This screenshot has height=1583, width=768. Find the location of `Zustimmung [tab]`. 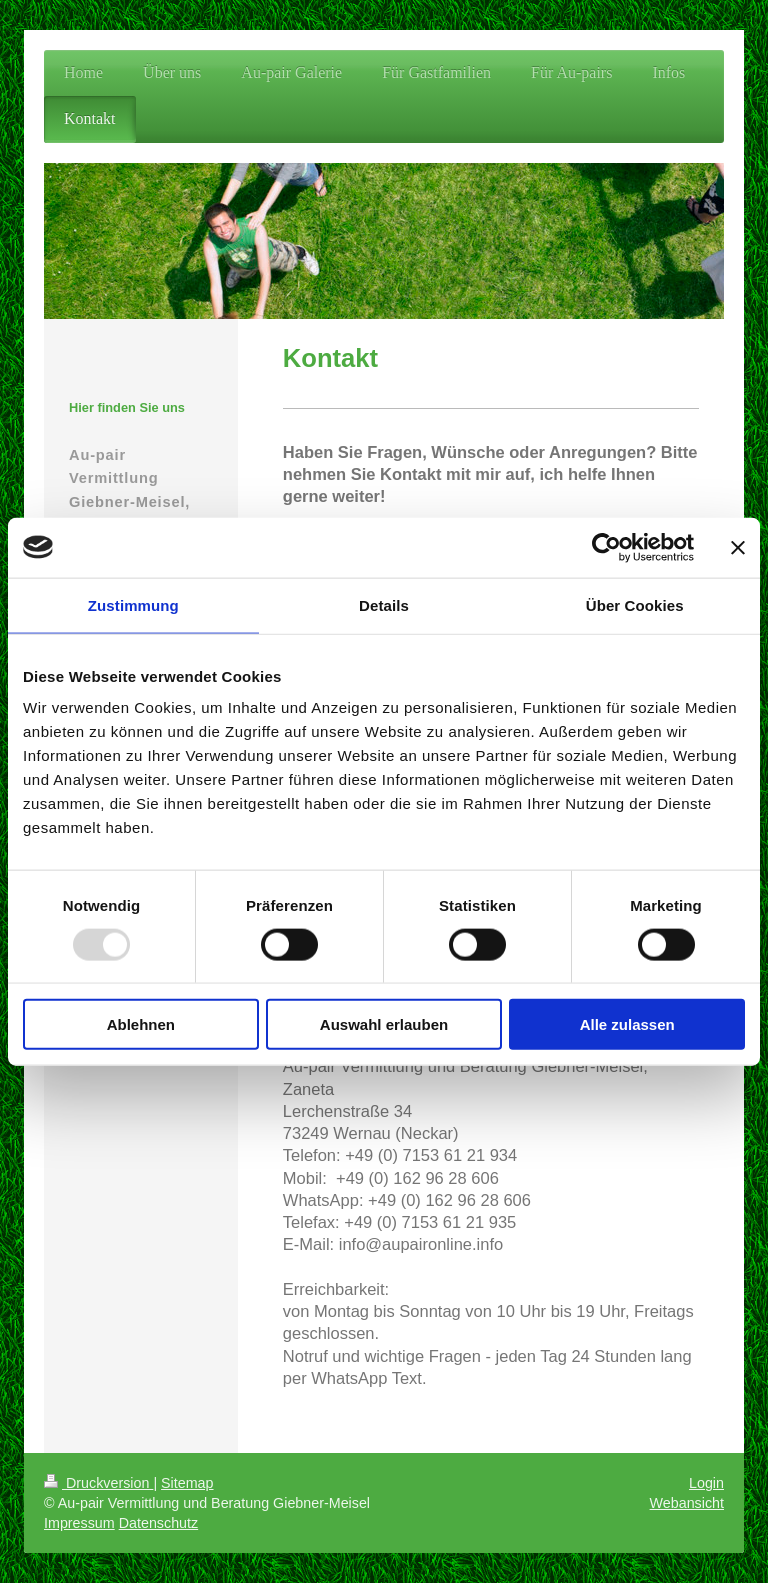

Zustimmung [tab] is located at coordinates (133, 604).